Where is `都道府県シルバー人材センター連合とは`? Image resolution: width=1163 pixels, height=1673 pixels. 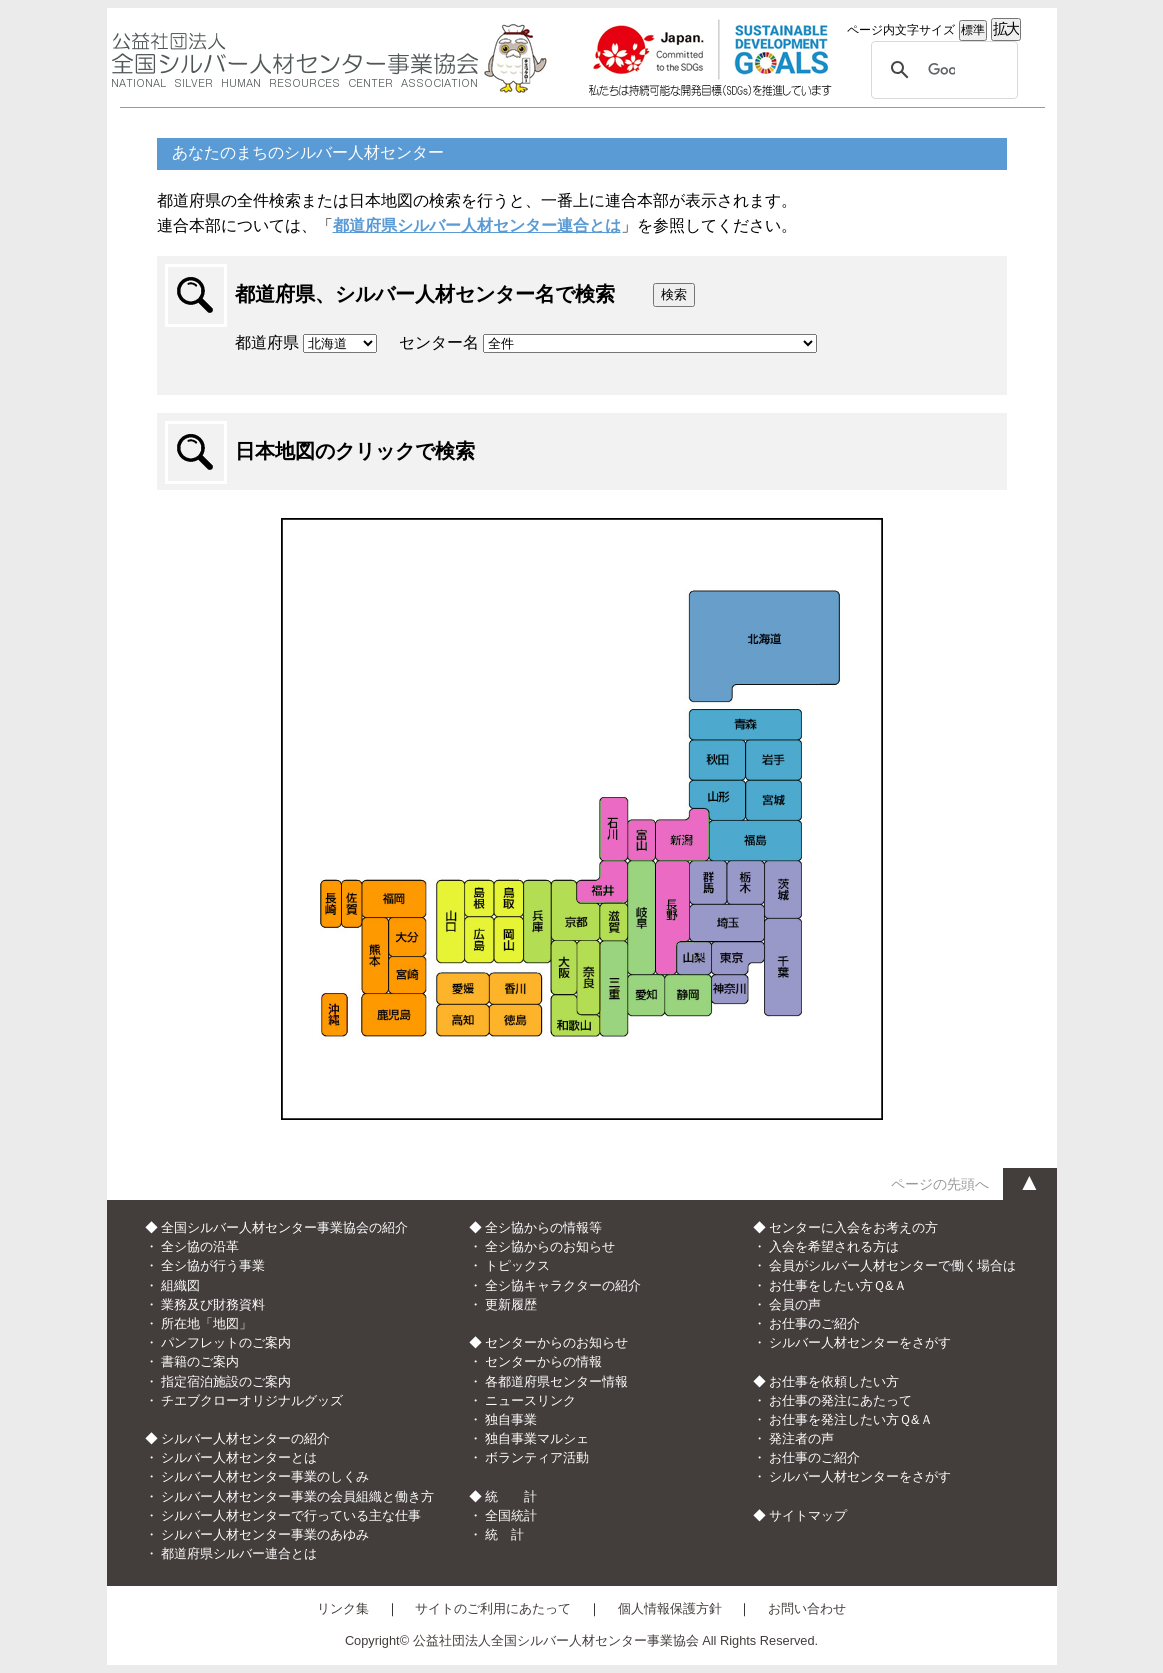
都道府県シルバー人材センター連合とは is located at coordinates (477, 225).